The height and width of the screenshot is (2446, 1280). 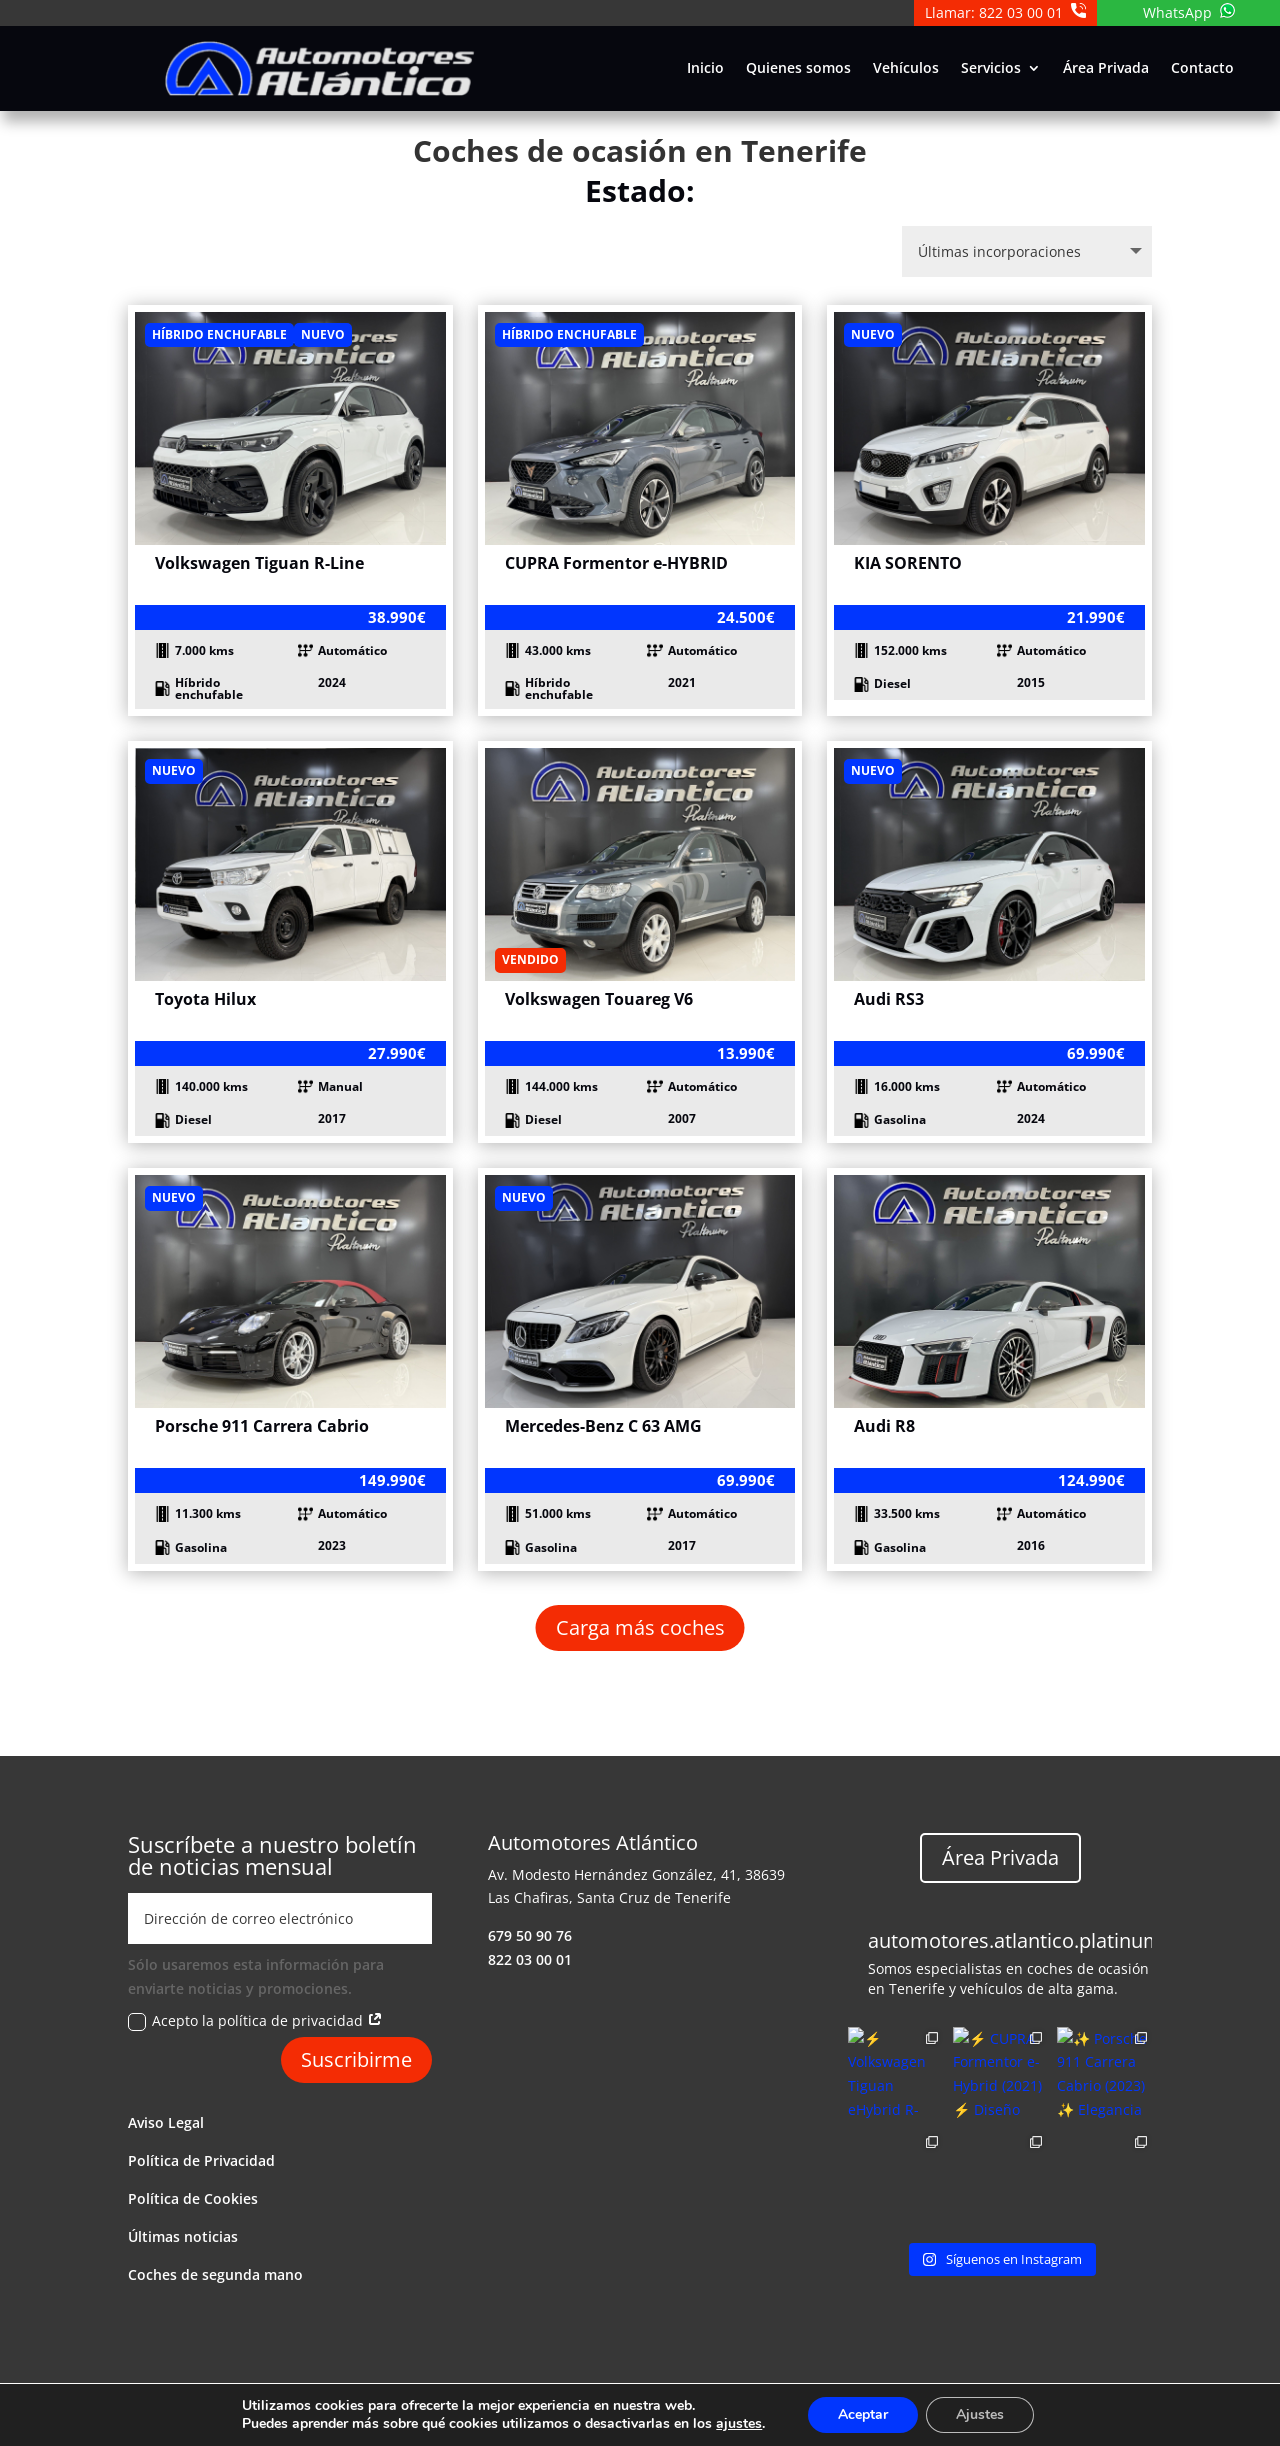 What do you see at coordinates (603, 1426) in the screenshot?
I see `Mercedes-Benz C 63 AMG` at bounding box center [603, 1426].